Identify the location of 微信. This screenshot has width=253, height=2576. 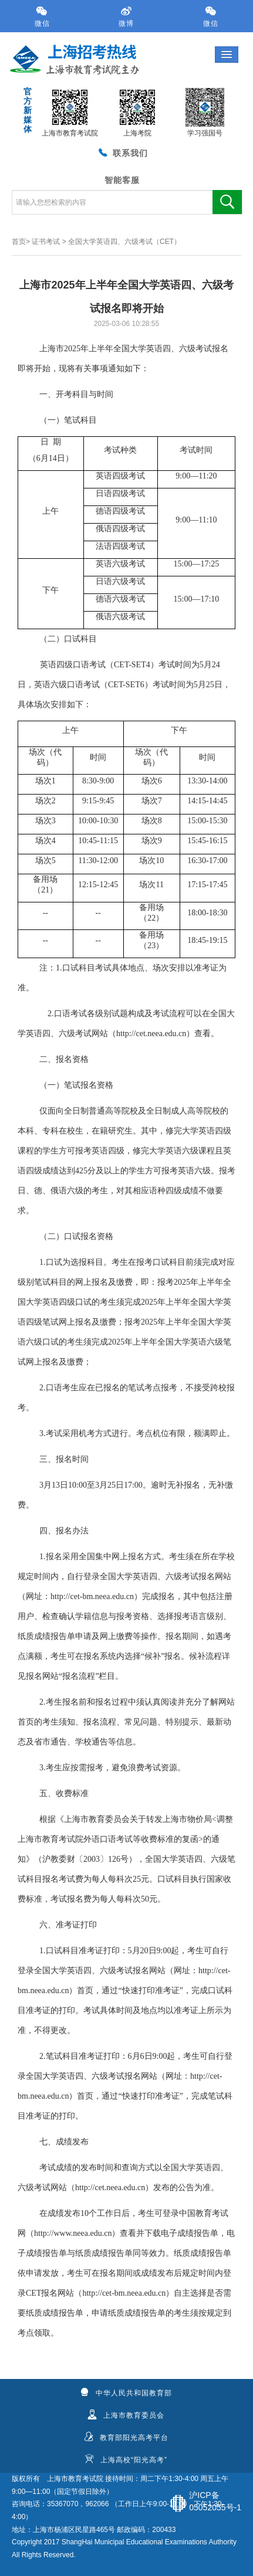
(42, 17).